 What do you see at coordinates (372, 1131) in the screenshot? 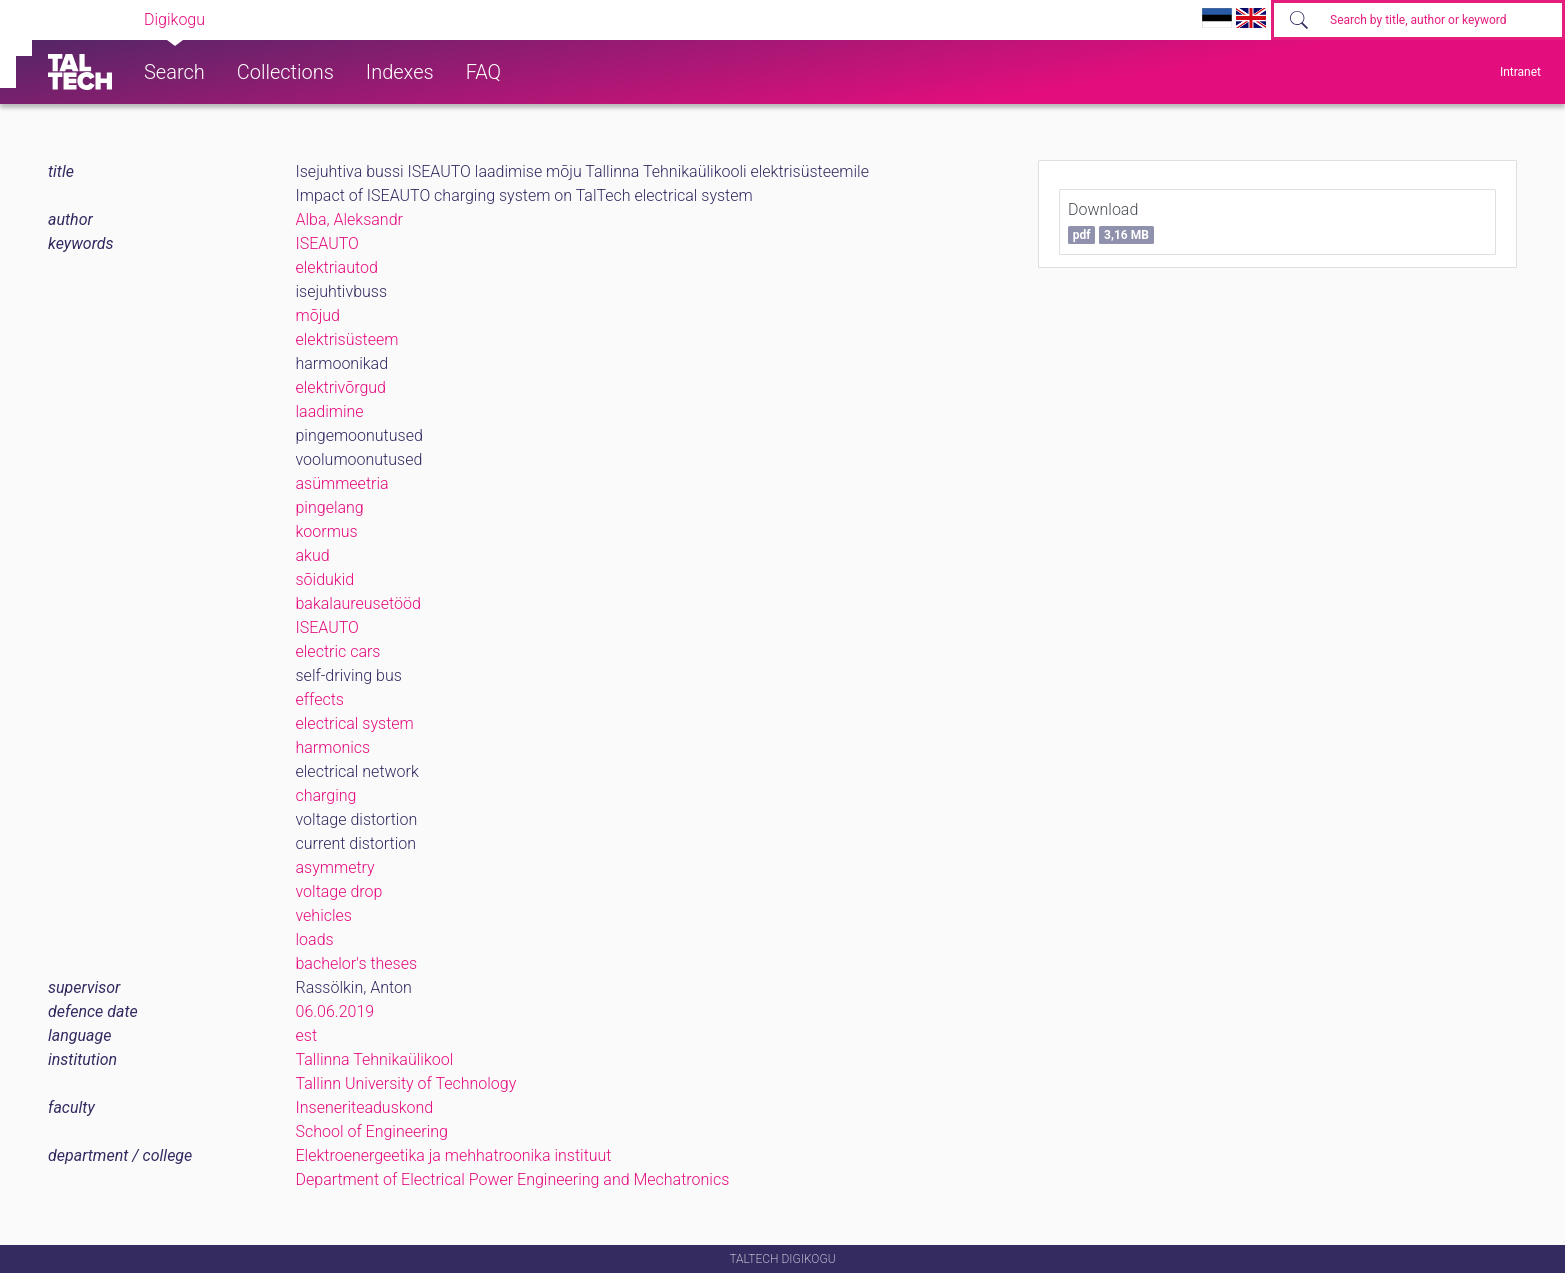
I see `School of Engineering` at bounding box center [372, 1131].